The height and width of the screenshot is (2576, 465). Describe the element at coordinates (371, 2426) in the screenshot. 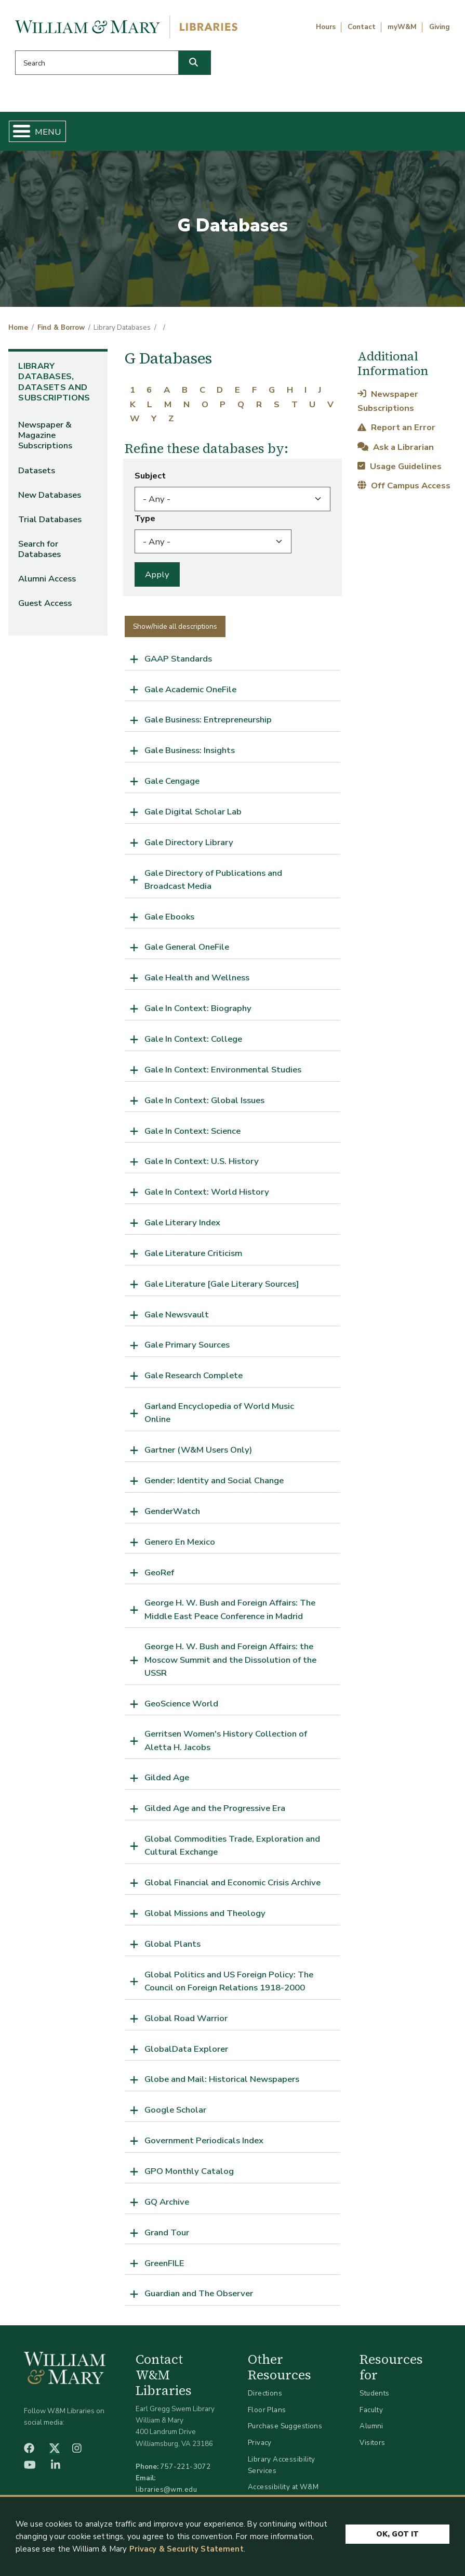

I see `Alumni` at that location.